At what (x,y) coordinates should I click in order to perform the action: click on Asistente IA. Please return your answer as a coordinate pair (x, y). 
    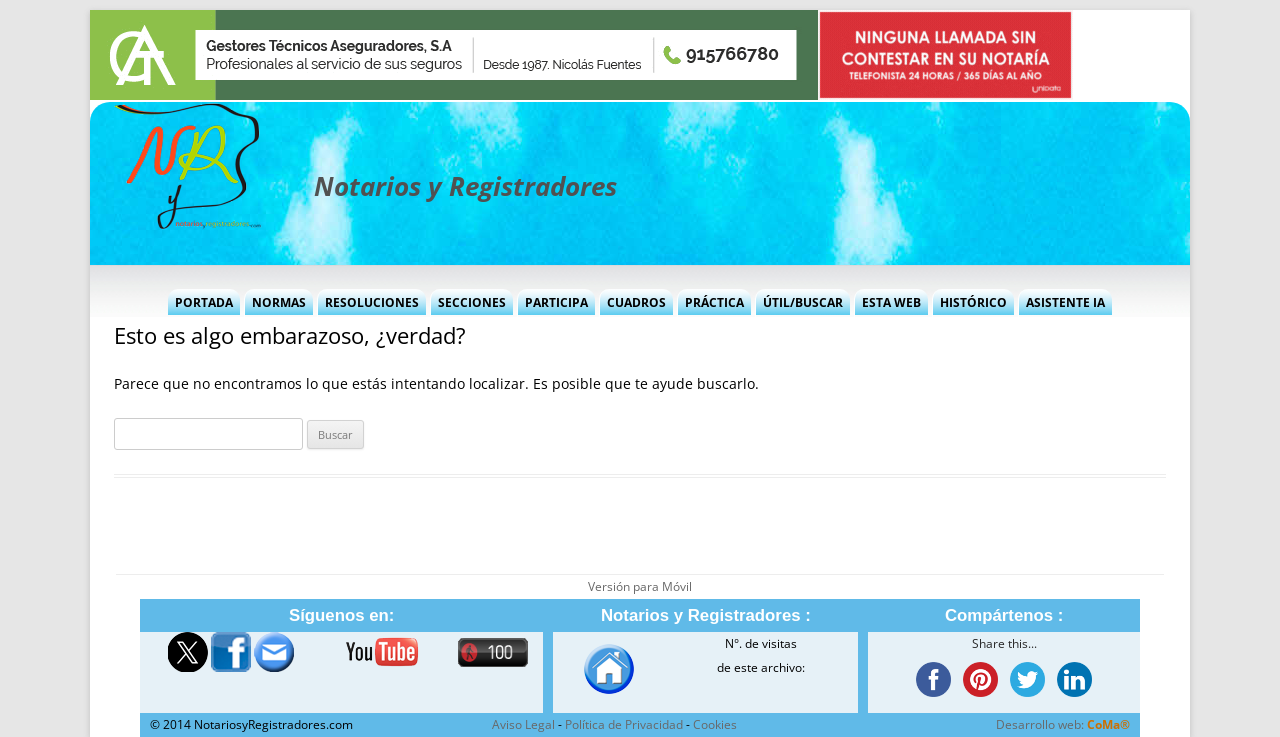
    Looking at the image, I should click on (1065, 302).